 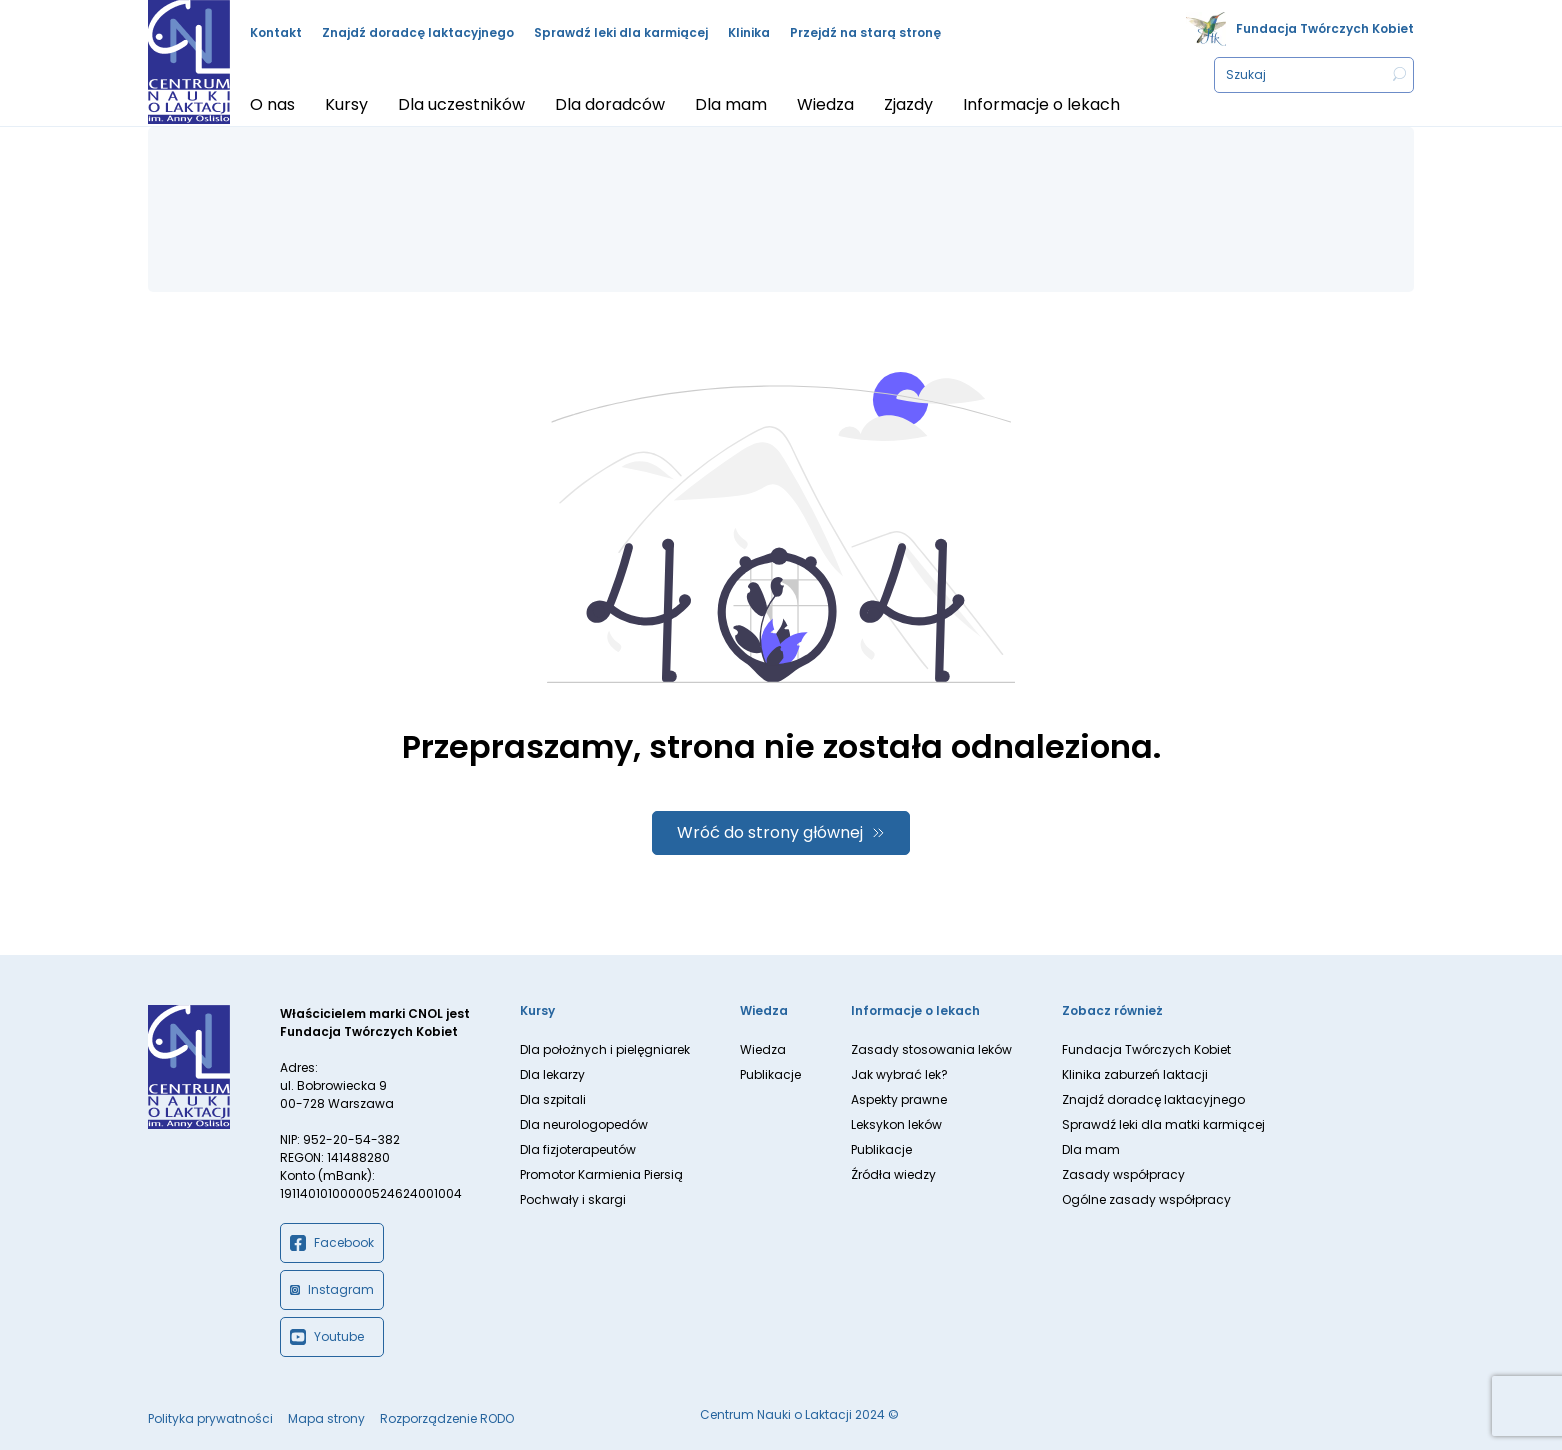 I want to click on Przejdź na starą stronę, so click(x=865, y=32).